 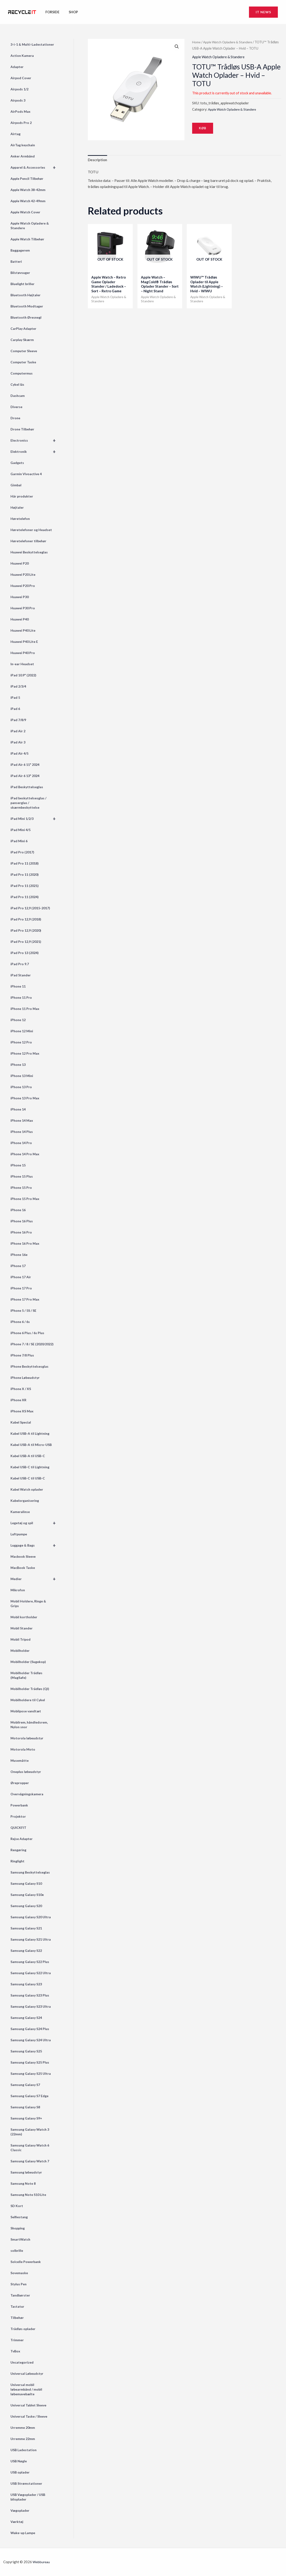 What do you see at coordinates (30, 1872) in the screenshot?
I see `Samsung Beskyttelseglas` at bounding box center [30, 1872].